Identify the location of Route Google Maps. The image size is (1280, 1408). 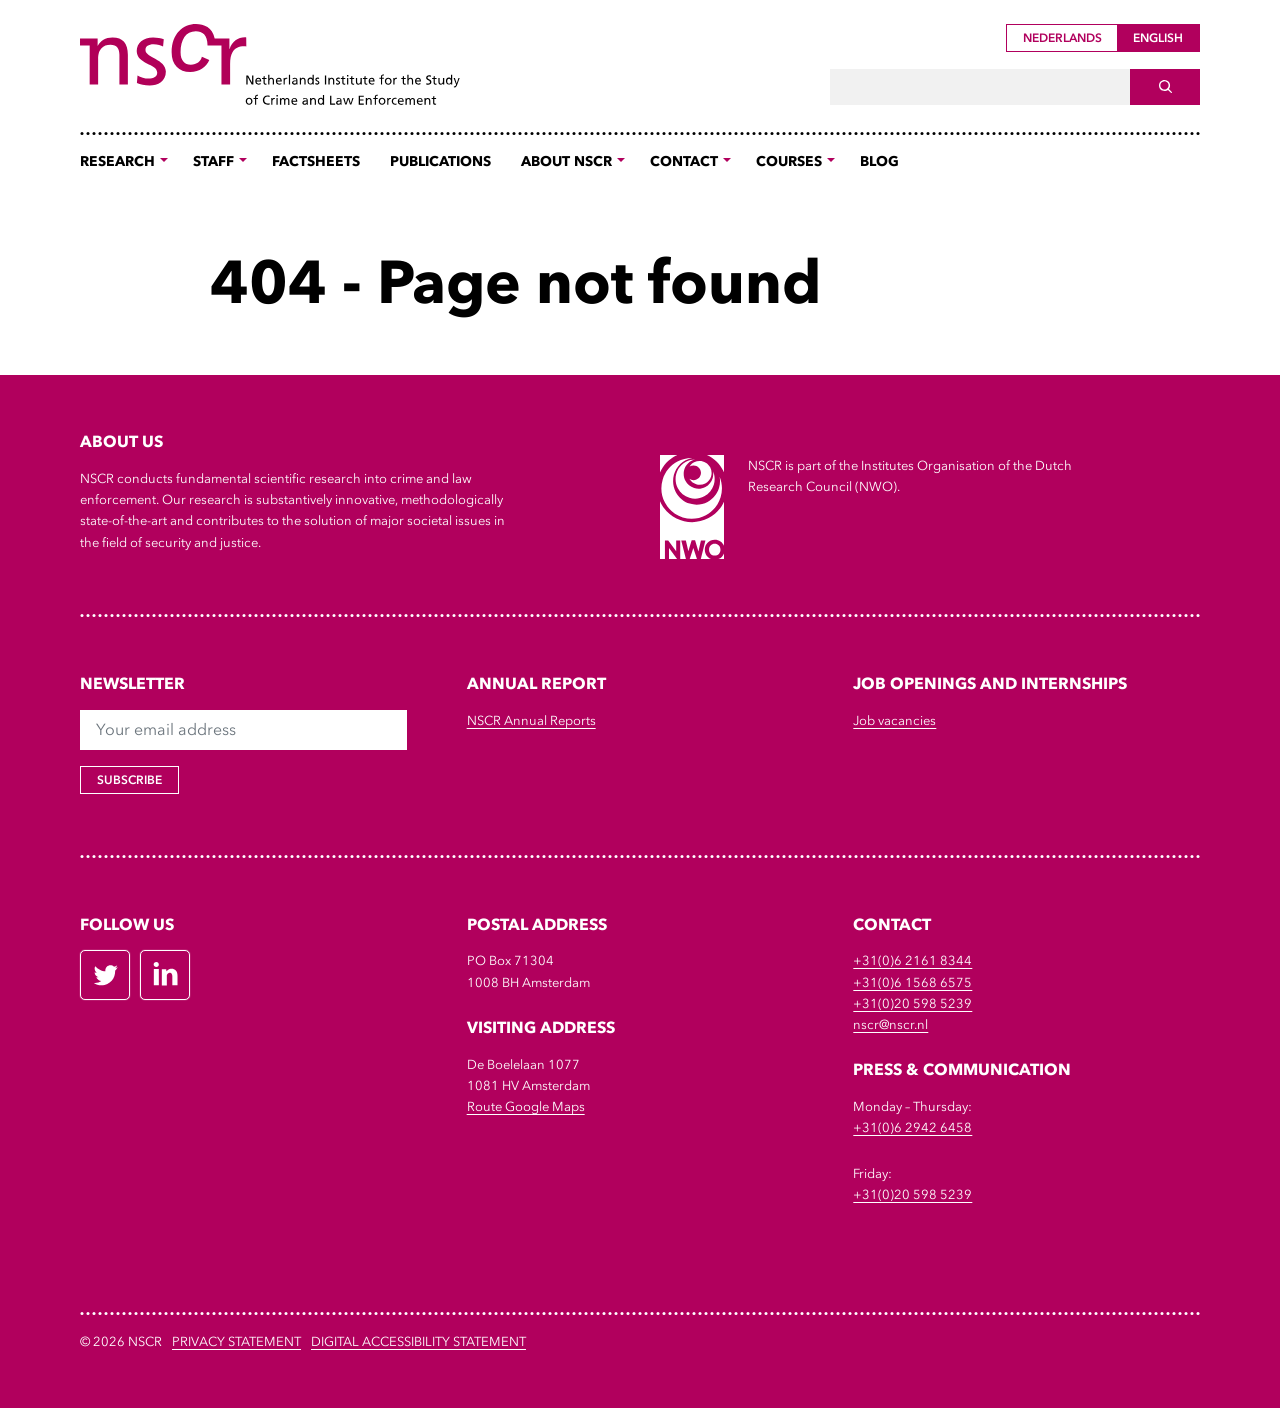
(526, 1106).